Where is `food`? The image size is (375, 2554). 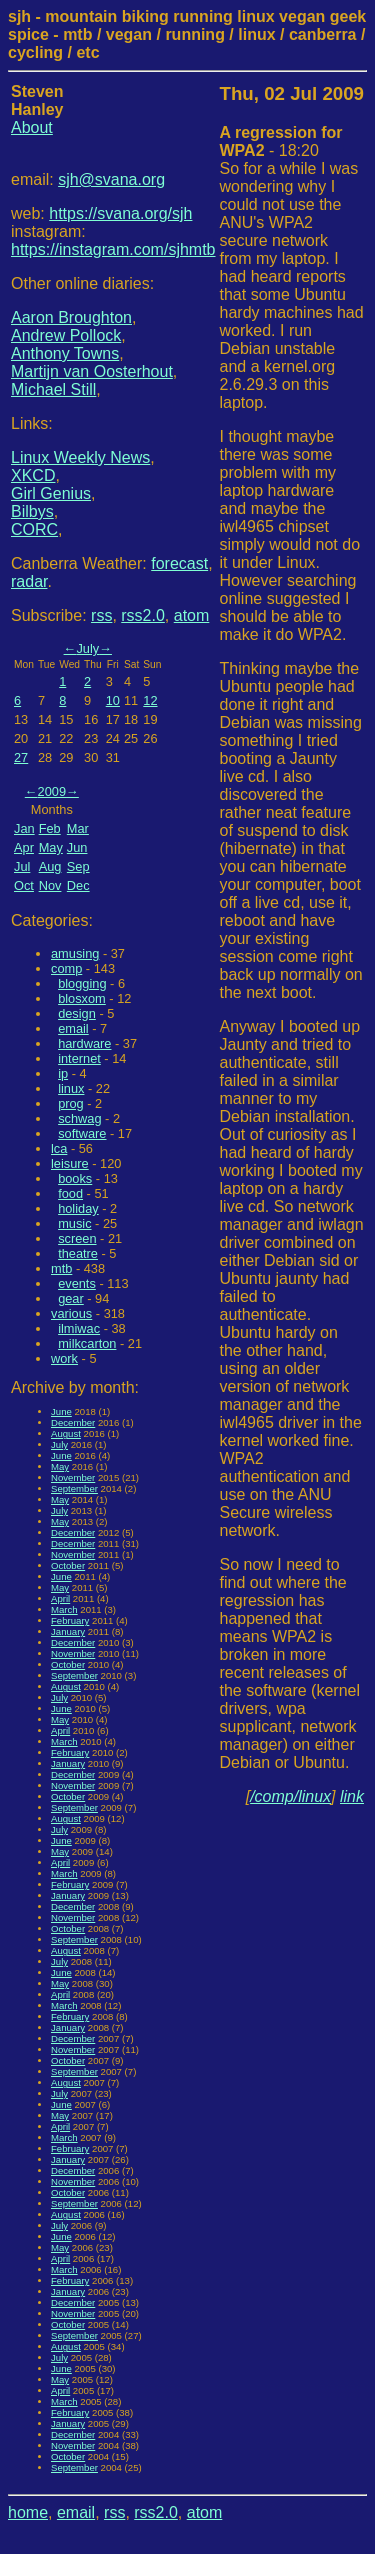 food is located at coordinates (70, 1193).